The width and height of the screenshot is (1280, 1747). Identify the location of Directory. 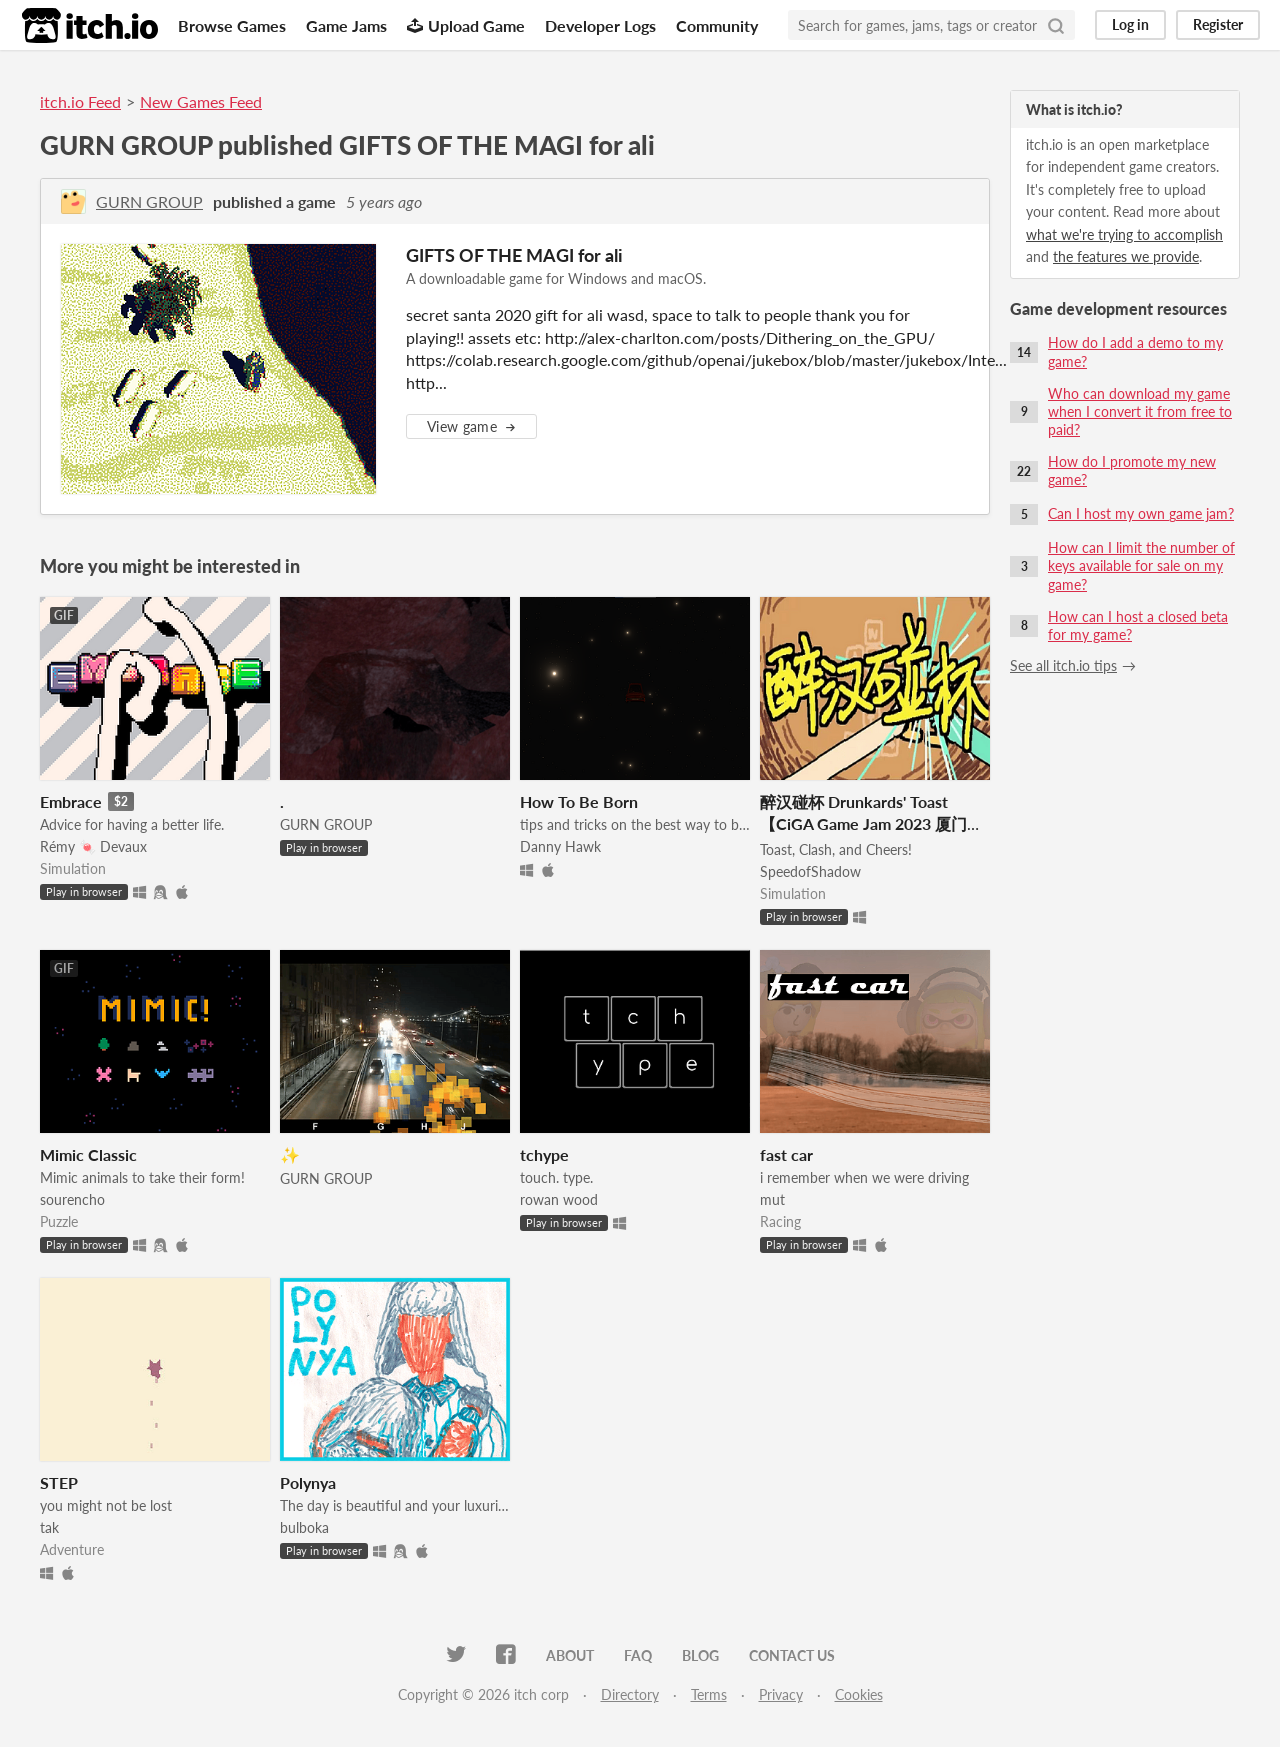
(630, 1694).